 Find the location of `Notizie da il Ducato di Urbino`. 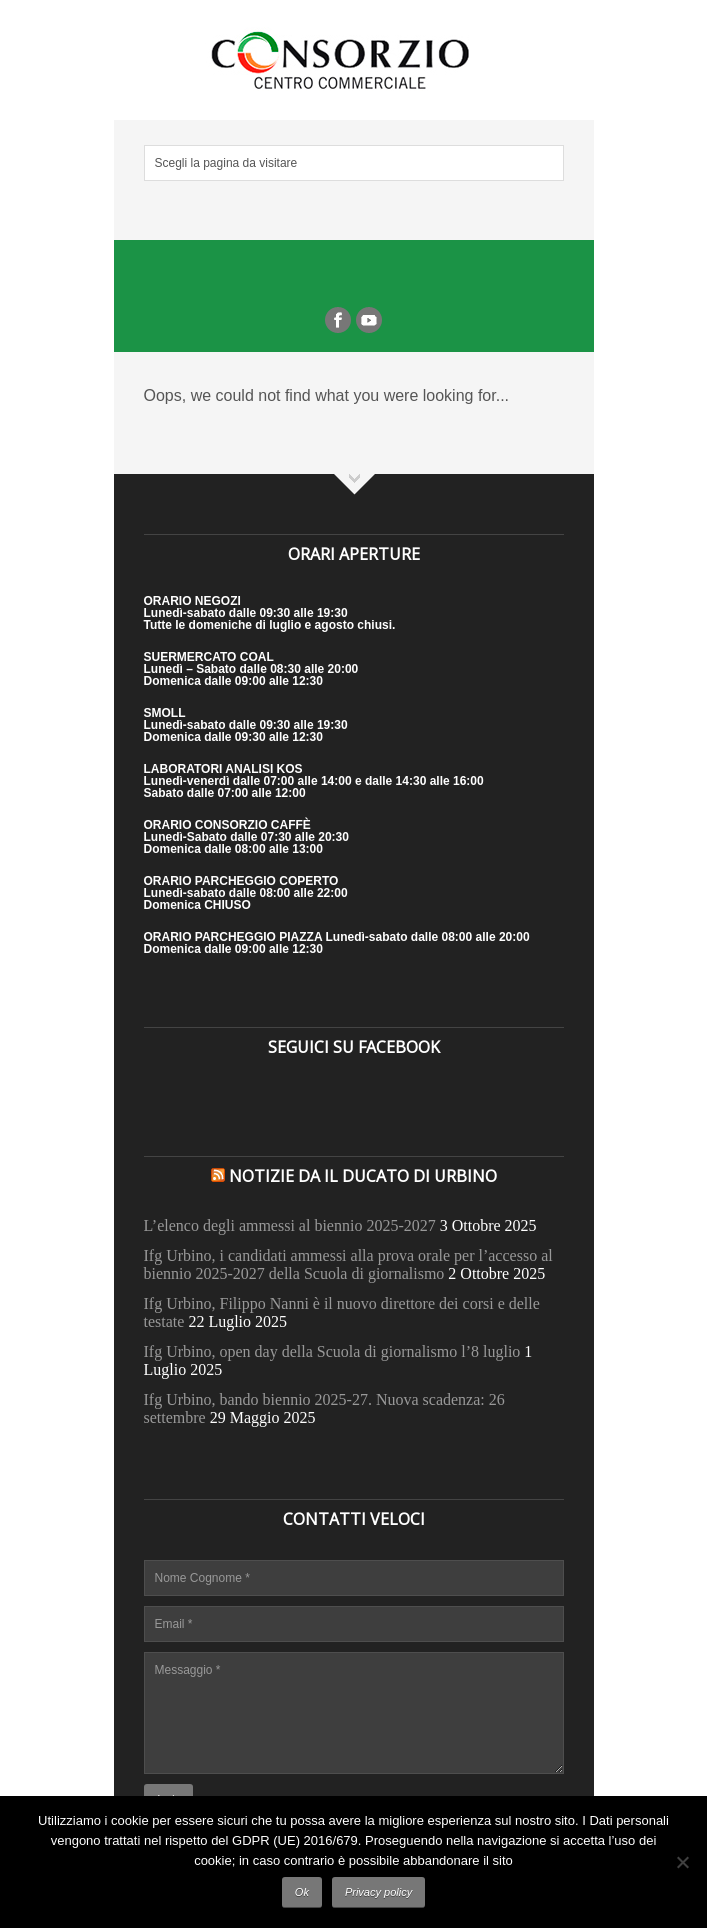

Notizie da il Ducato di Urbino is located at coordinates (363, 1176).